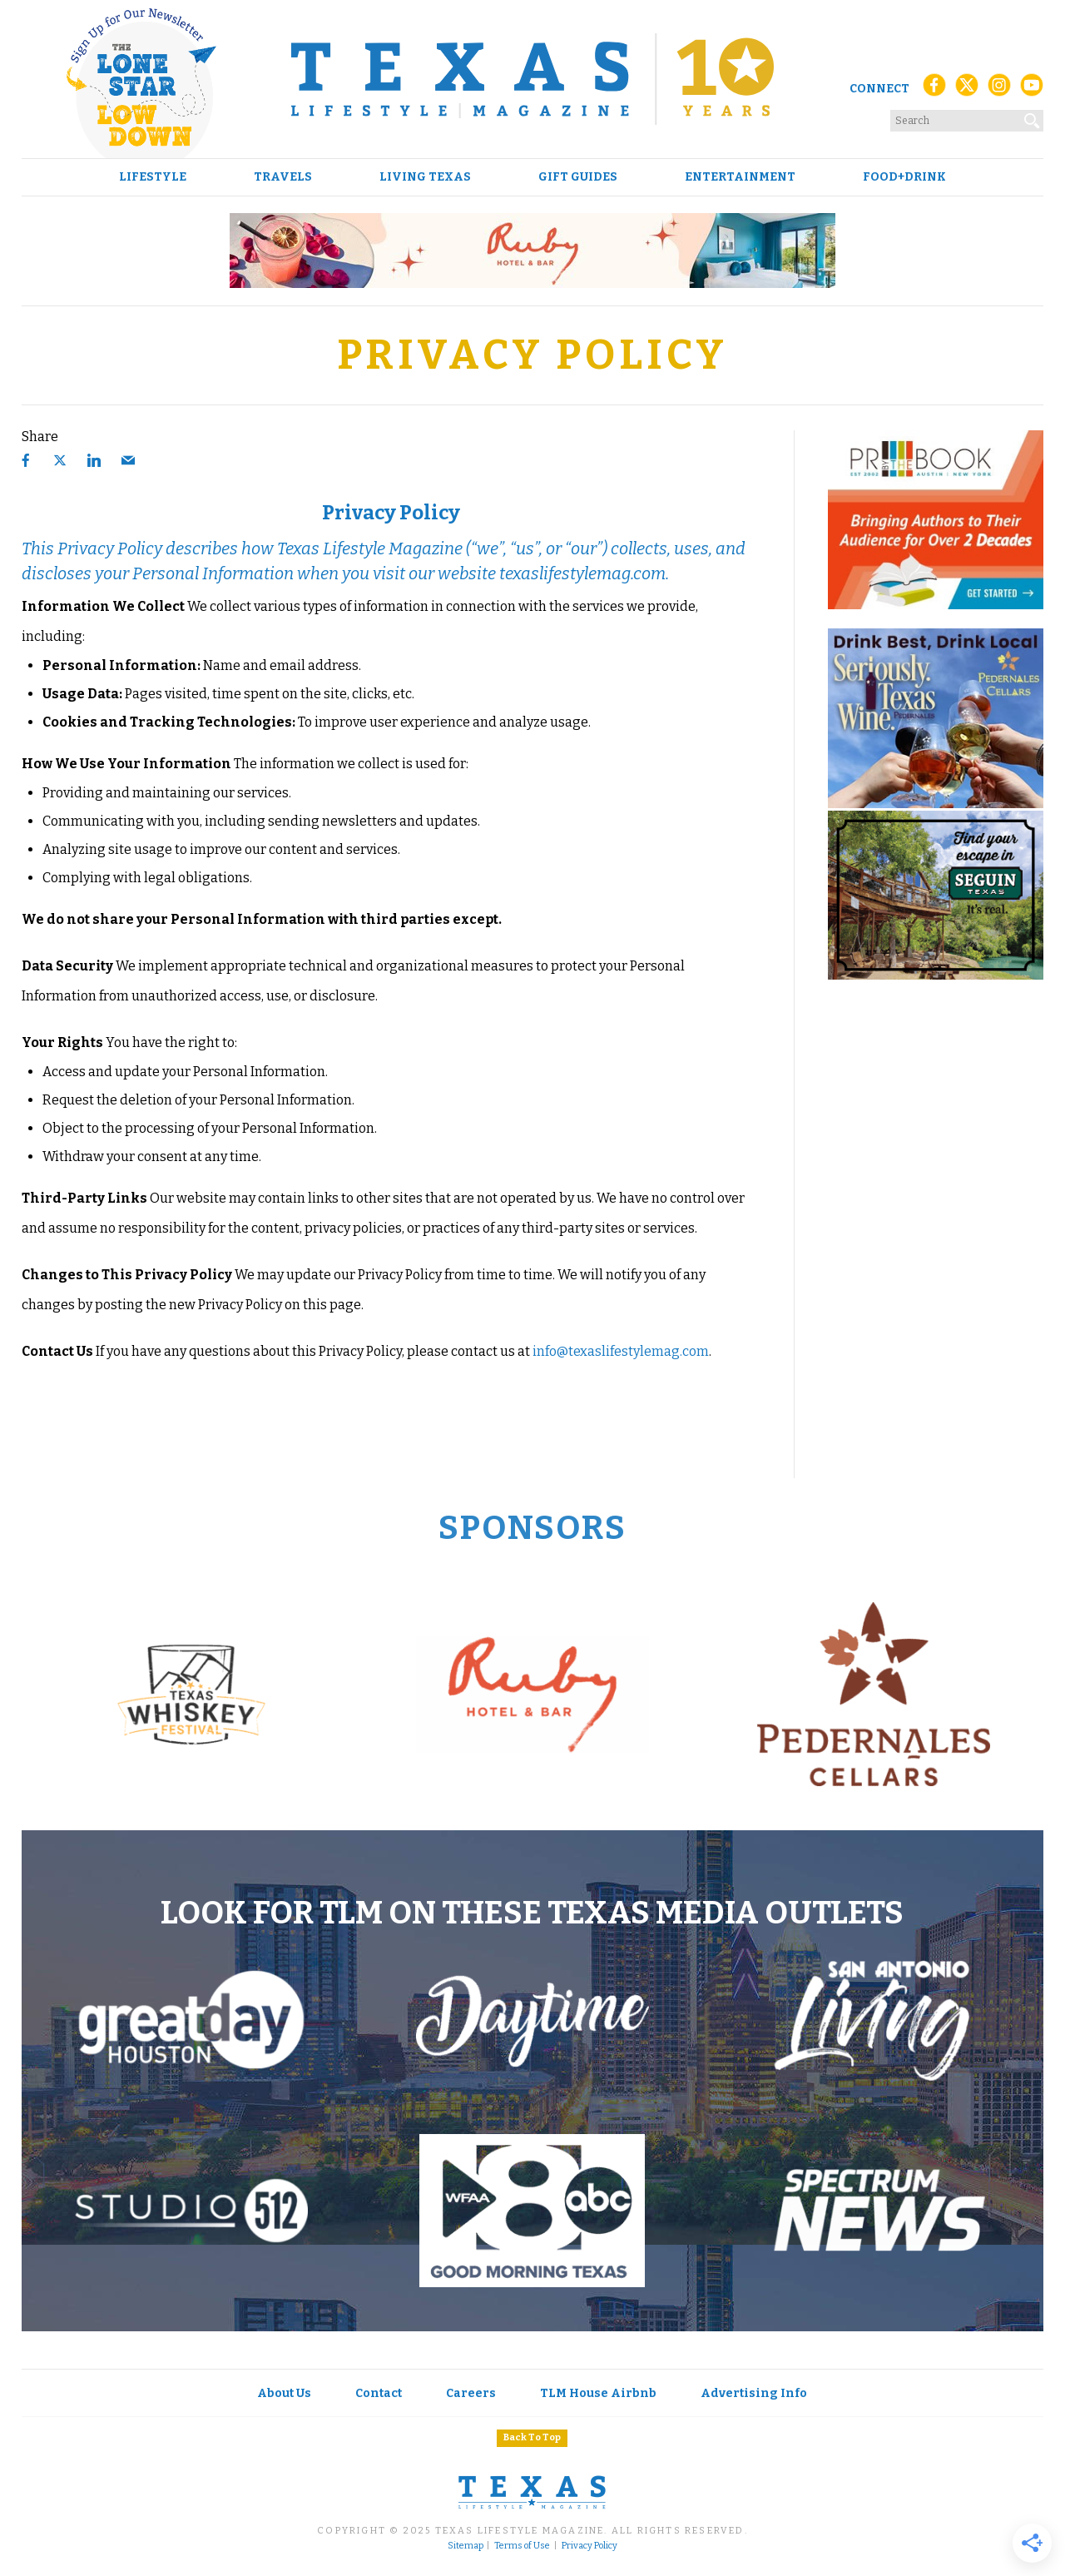  Describe the element at coordinates (966, 89) in the screenshot. I see `[X (Twitter)]` at that location.